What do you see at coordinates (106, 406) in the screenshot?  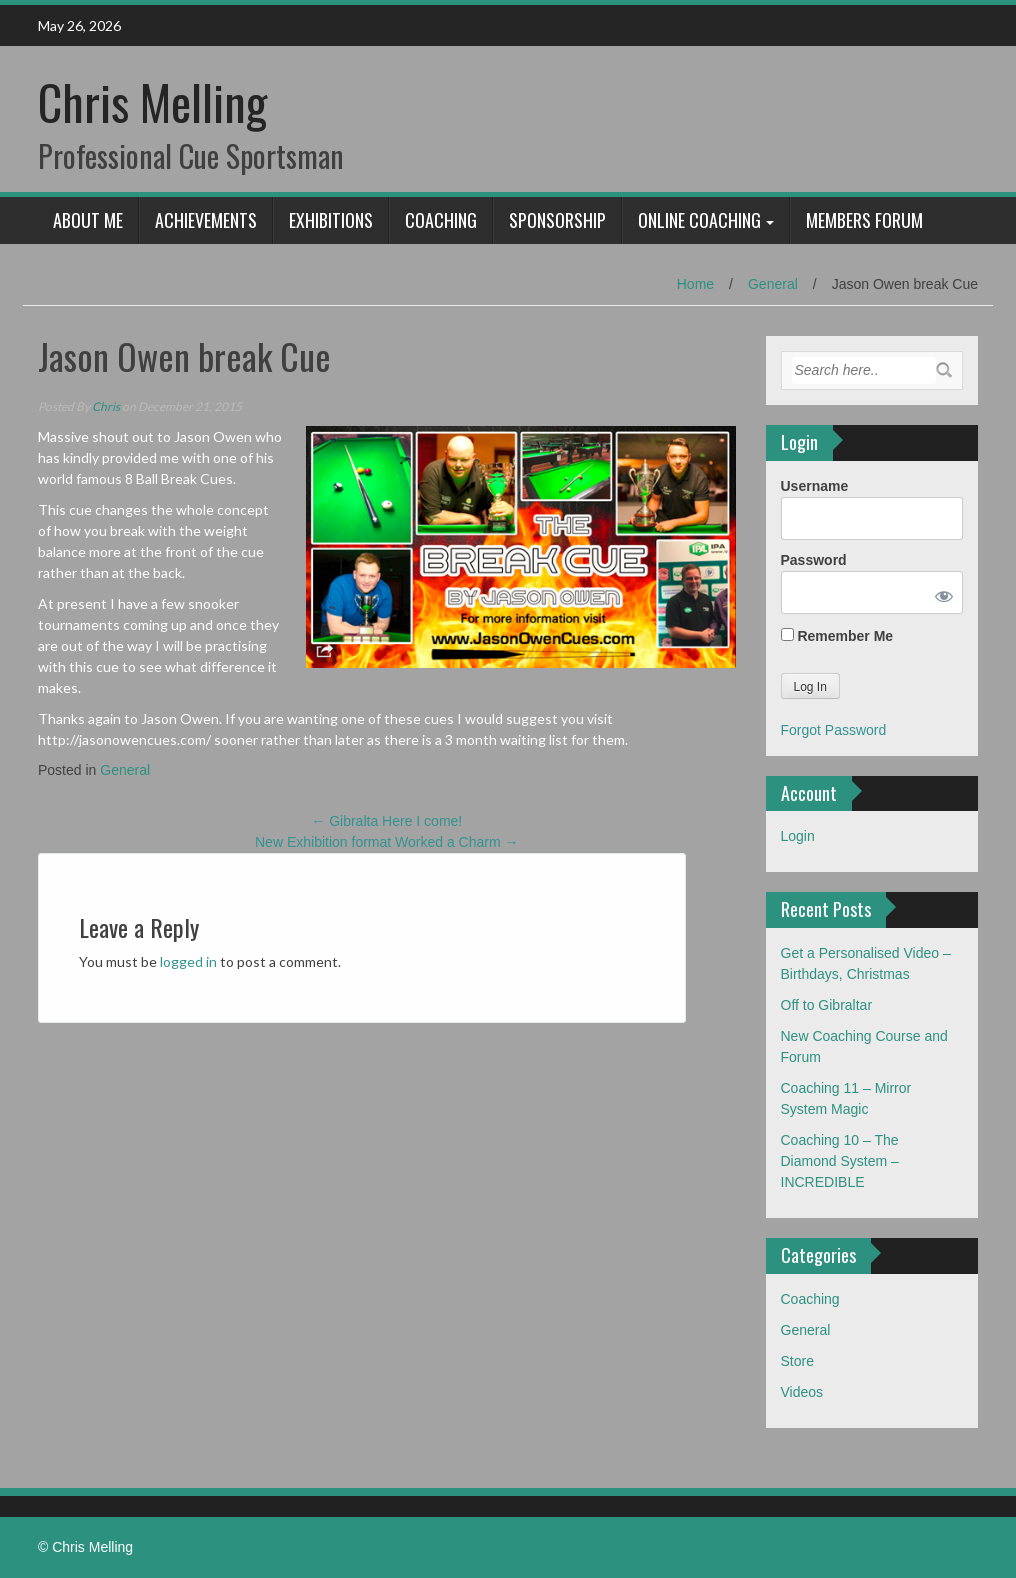 I see `Chris` at bounding box center [106, 406].